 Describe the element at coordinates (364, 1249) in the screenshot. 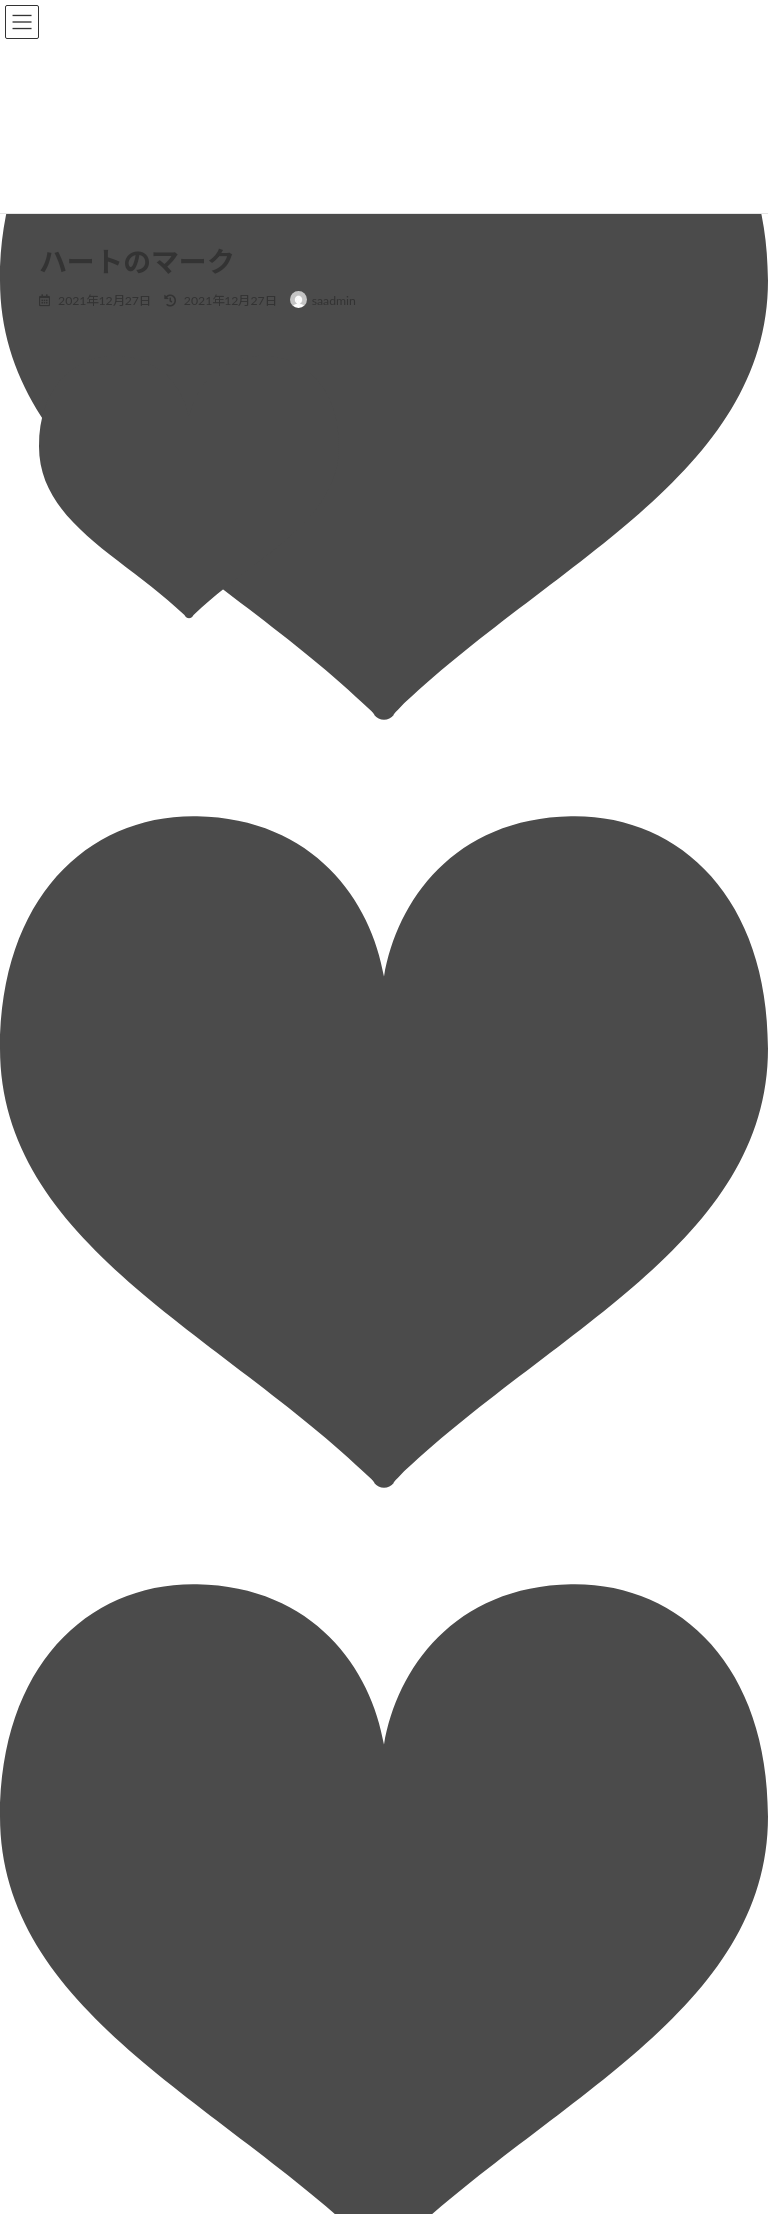

I see `次回のコメントで使用するためブラウザーに自分の名前、メールアドレス、サイトを保存する。` at that location.